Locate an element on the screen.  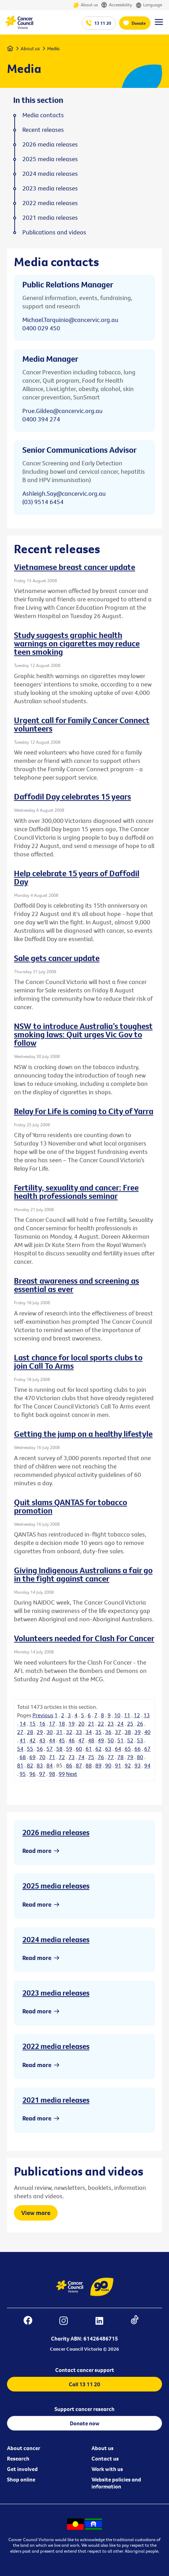
Fertility, sexuality and cancer: Free health professionals seminar is located at coordinates (76, 1191).